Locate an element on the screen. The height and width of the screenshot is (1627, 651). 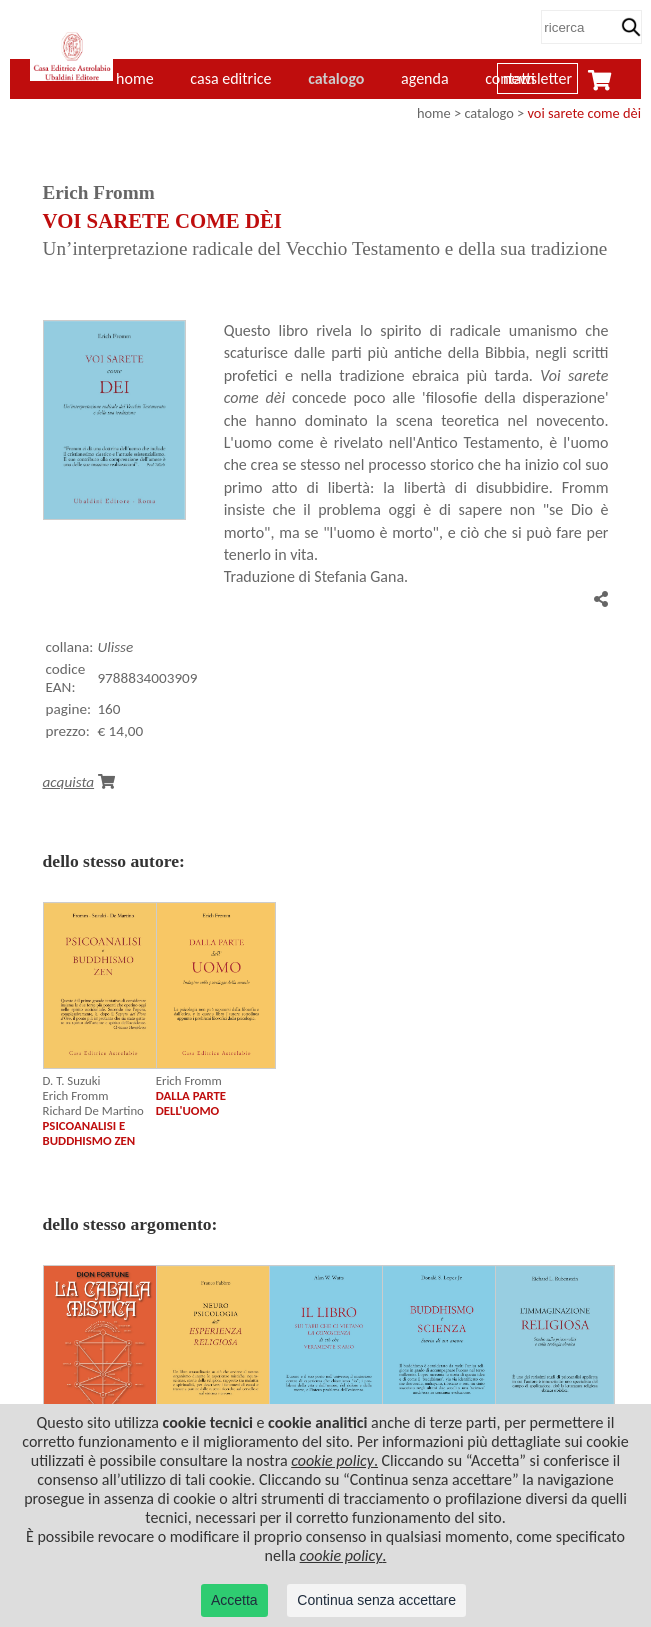
agenda is located at coordinates (425, 78).